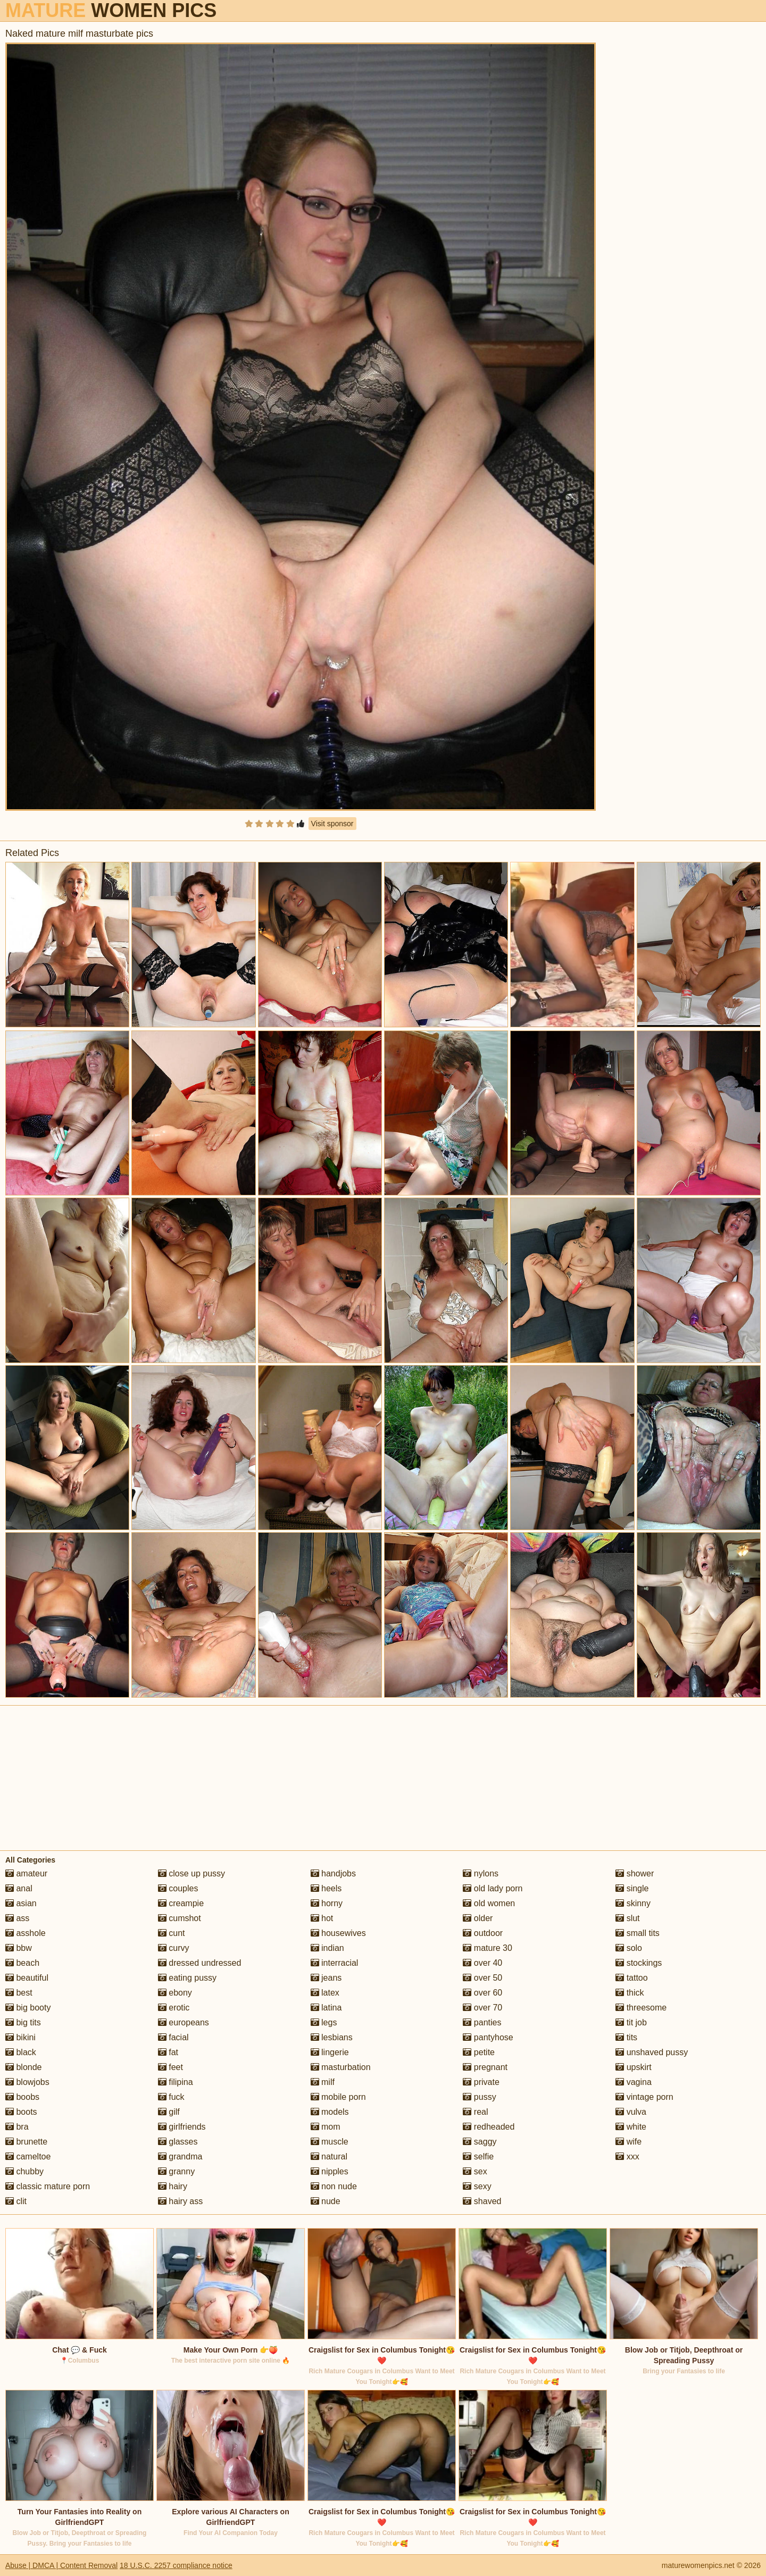 This screenshot has width=766, height=2576. I want to click on sex, so click(475, 2171).